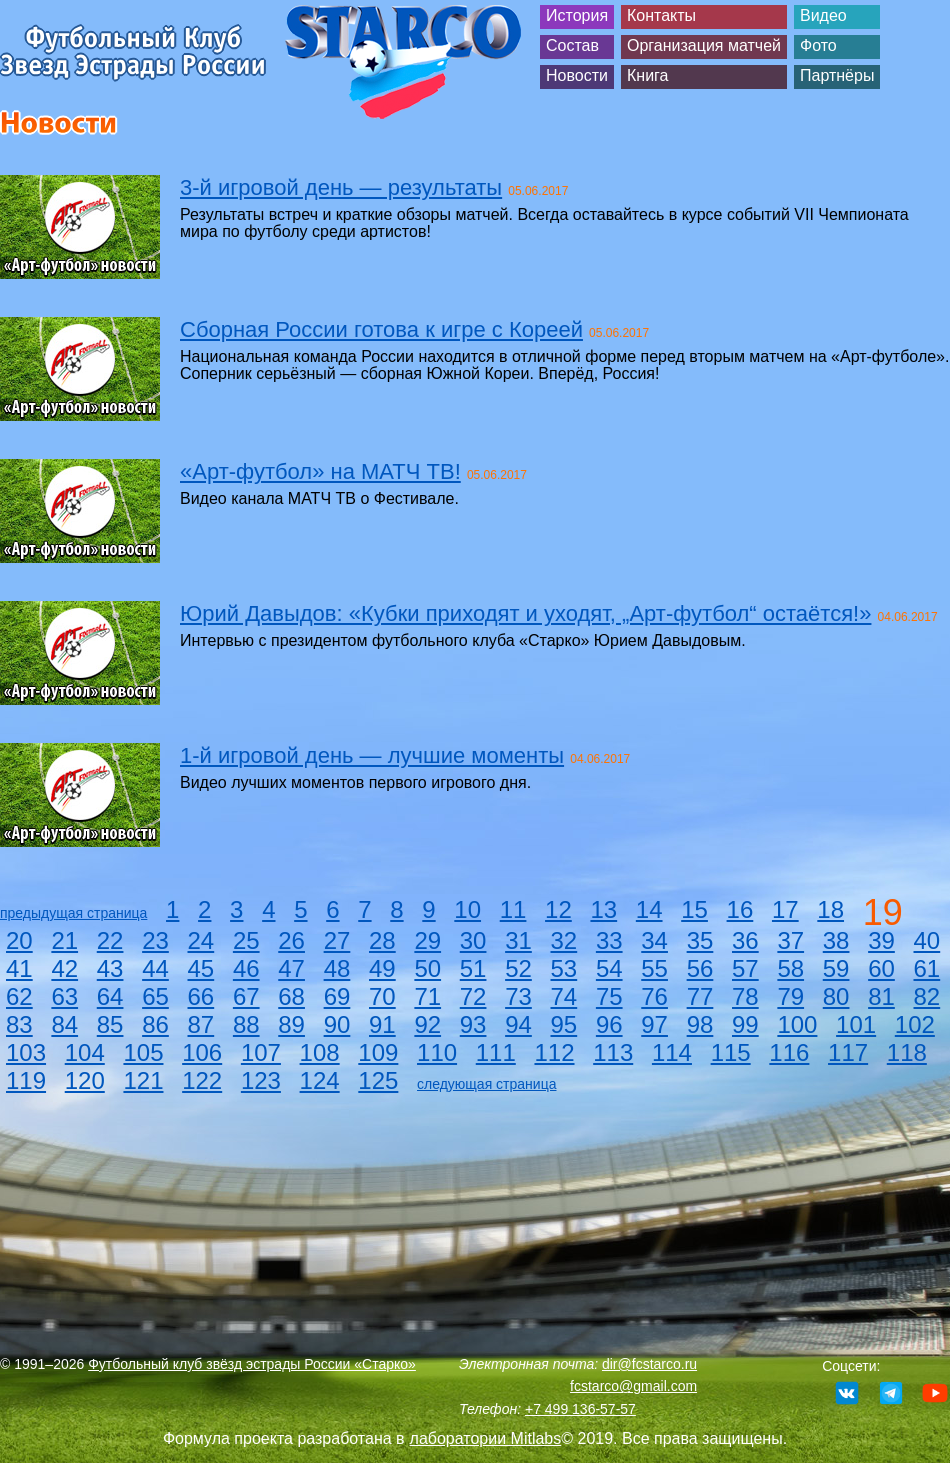  Describe the element at coordinates (378, 1080) in the screenshot. I see `125` at that location.